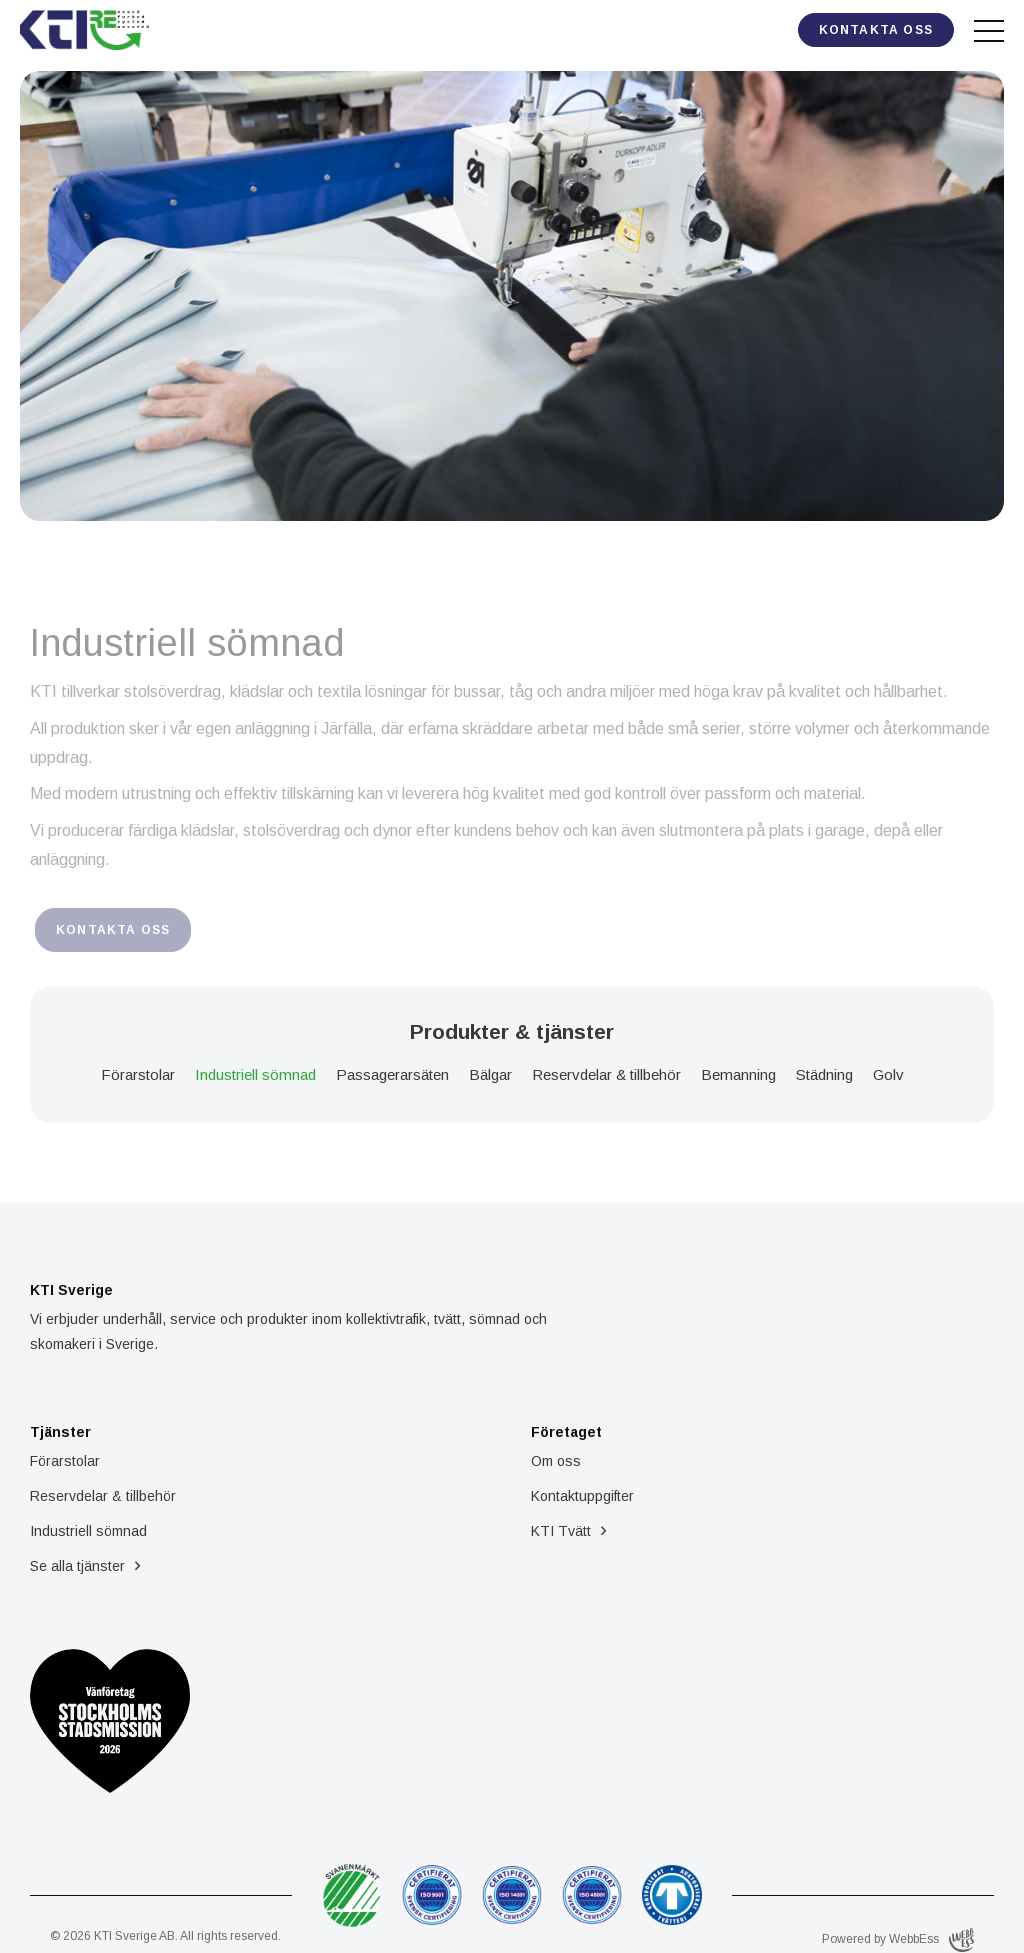  I want to click on Kontakta oss, so click(876, 30).